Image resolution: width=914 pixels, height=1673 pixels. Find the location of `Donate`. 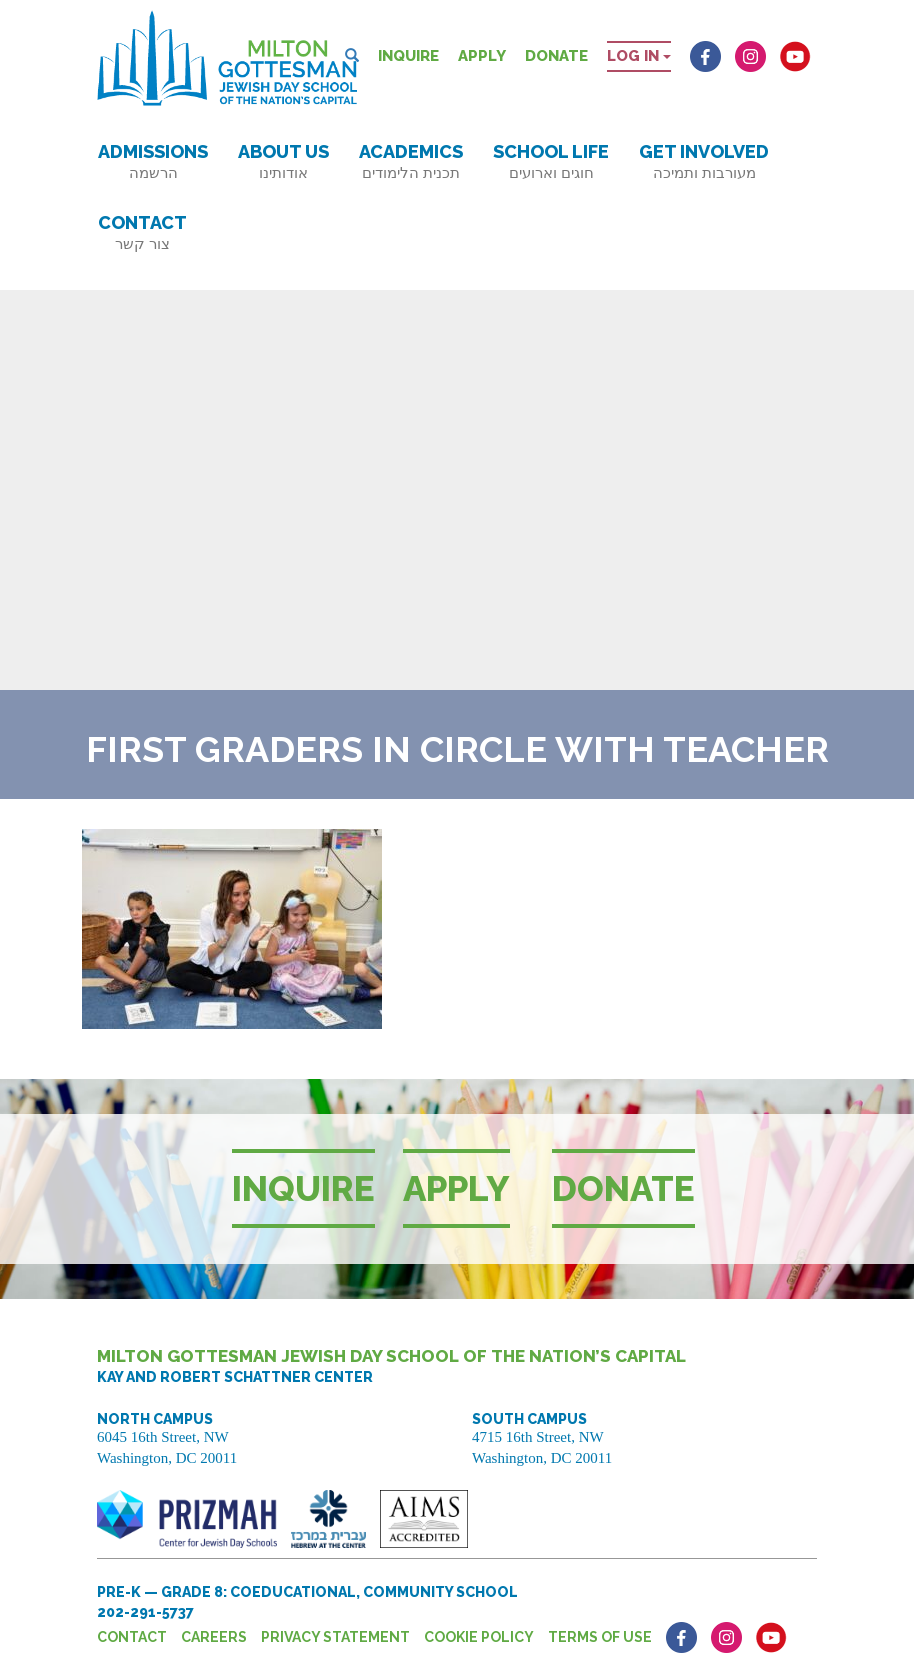

Donate is located at coordinates (556, 56).